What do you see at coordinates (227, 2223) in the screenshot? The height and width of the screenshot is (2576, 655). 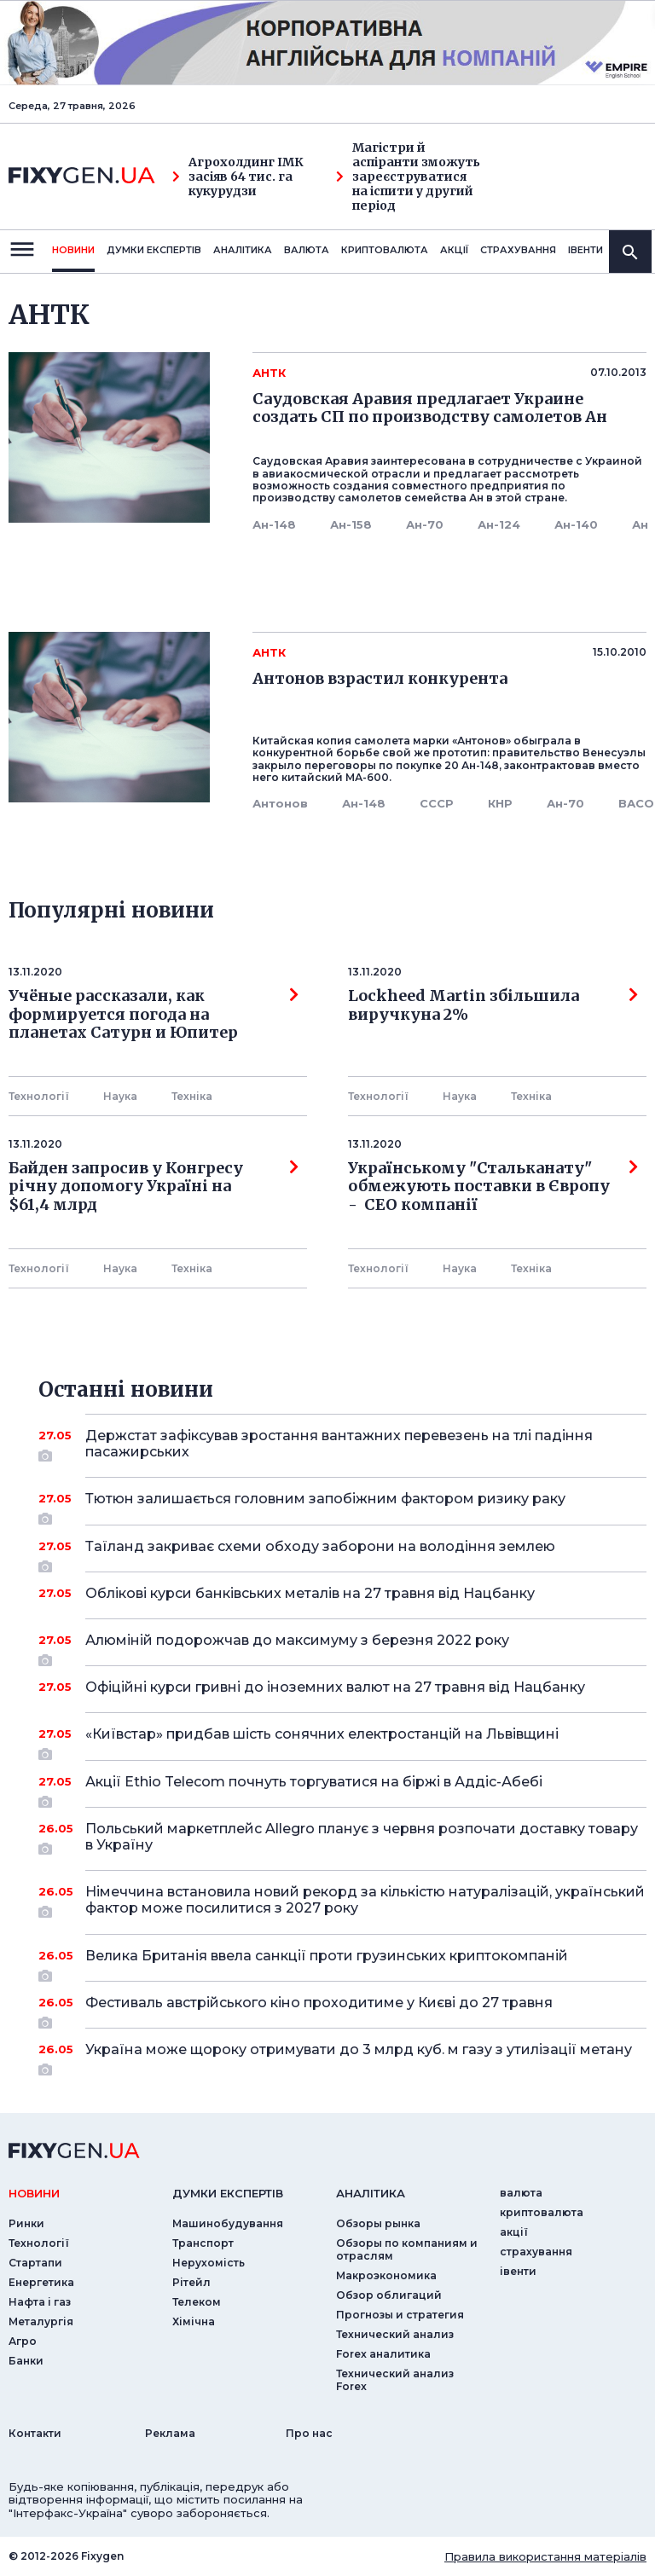 I see `Машинобудування` at bounding box center [227, 2223].